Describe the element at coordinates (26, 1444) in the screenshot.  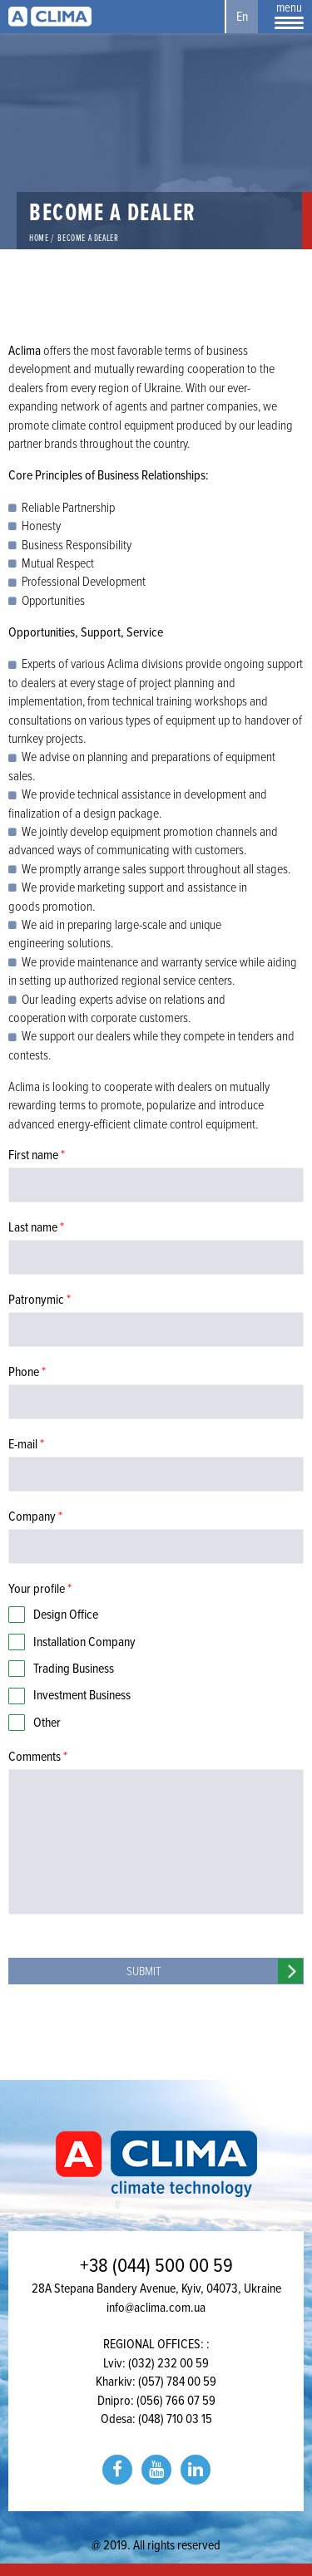
I see `E-mail` at that location.